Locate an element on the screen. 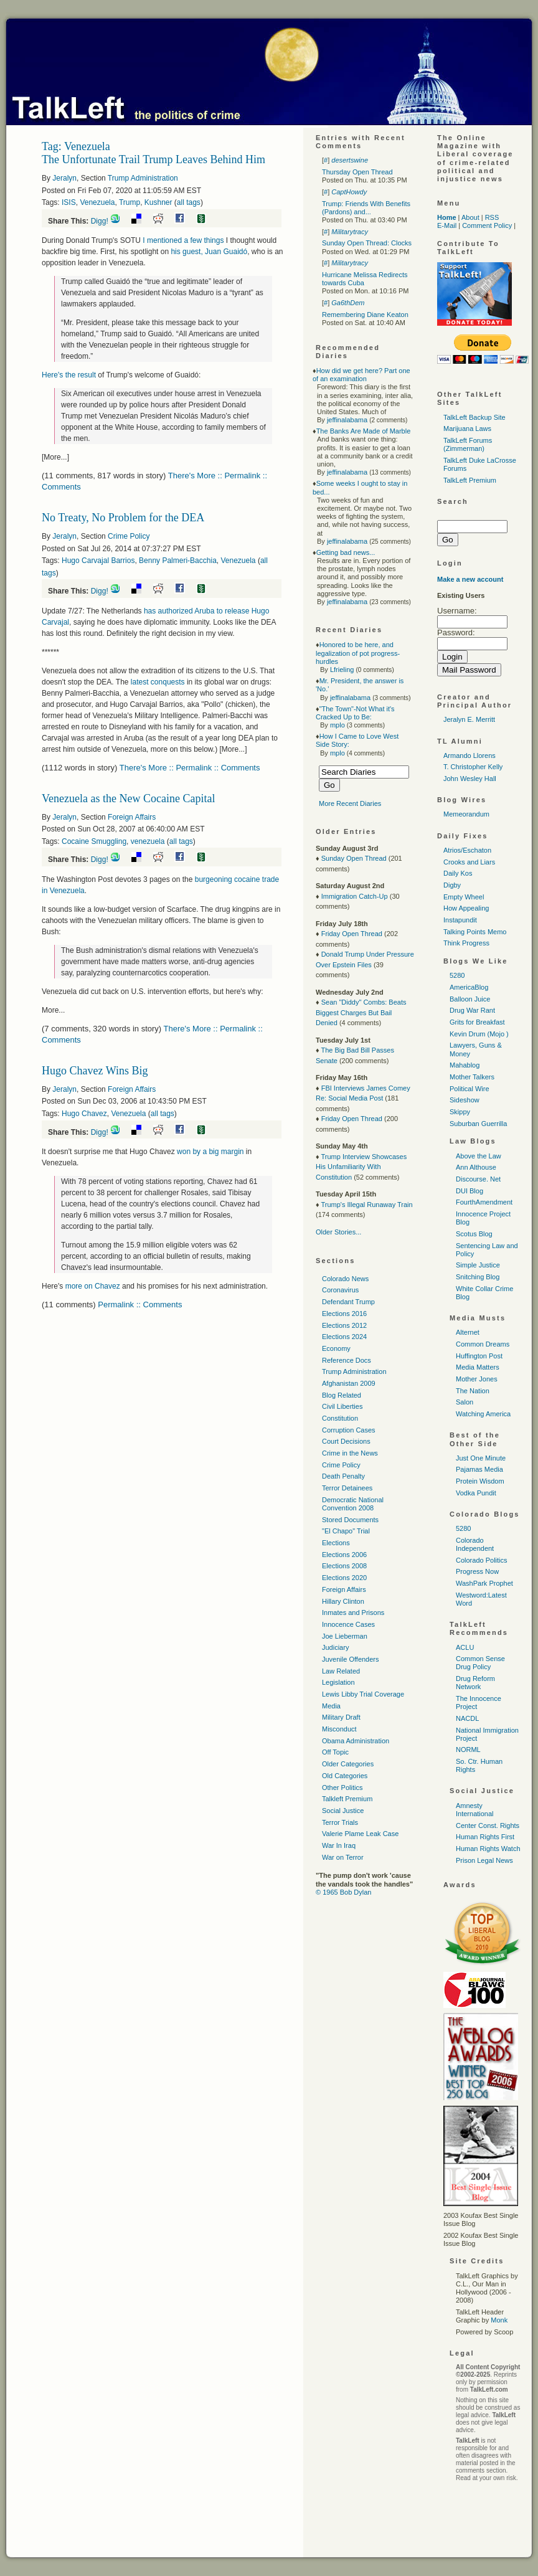 The height and width of the screenshot is (2576, 538). Terror Detainees is located at coordinates (347, 1488).